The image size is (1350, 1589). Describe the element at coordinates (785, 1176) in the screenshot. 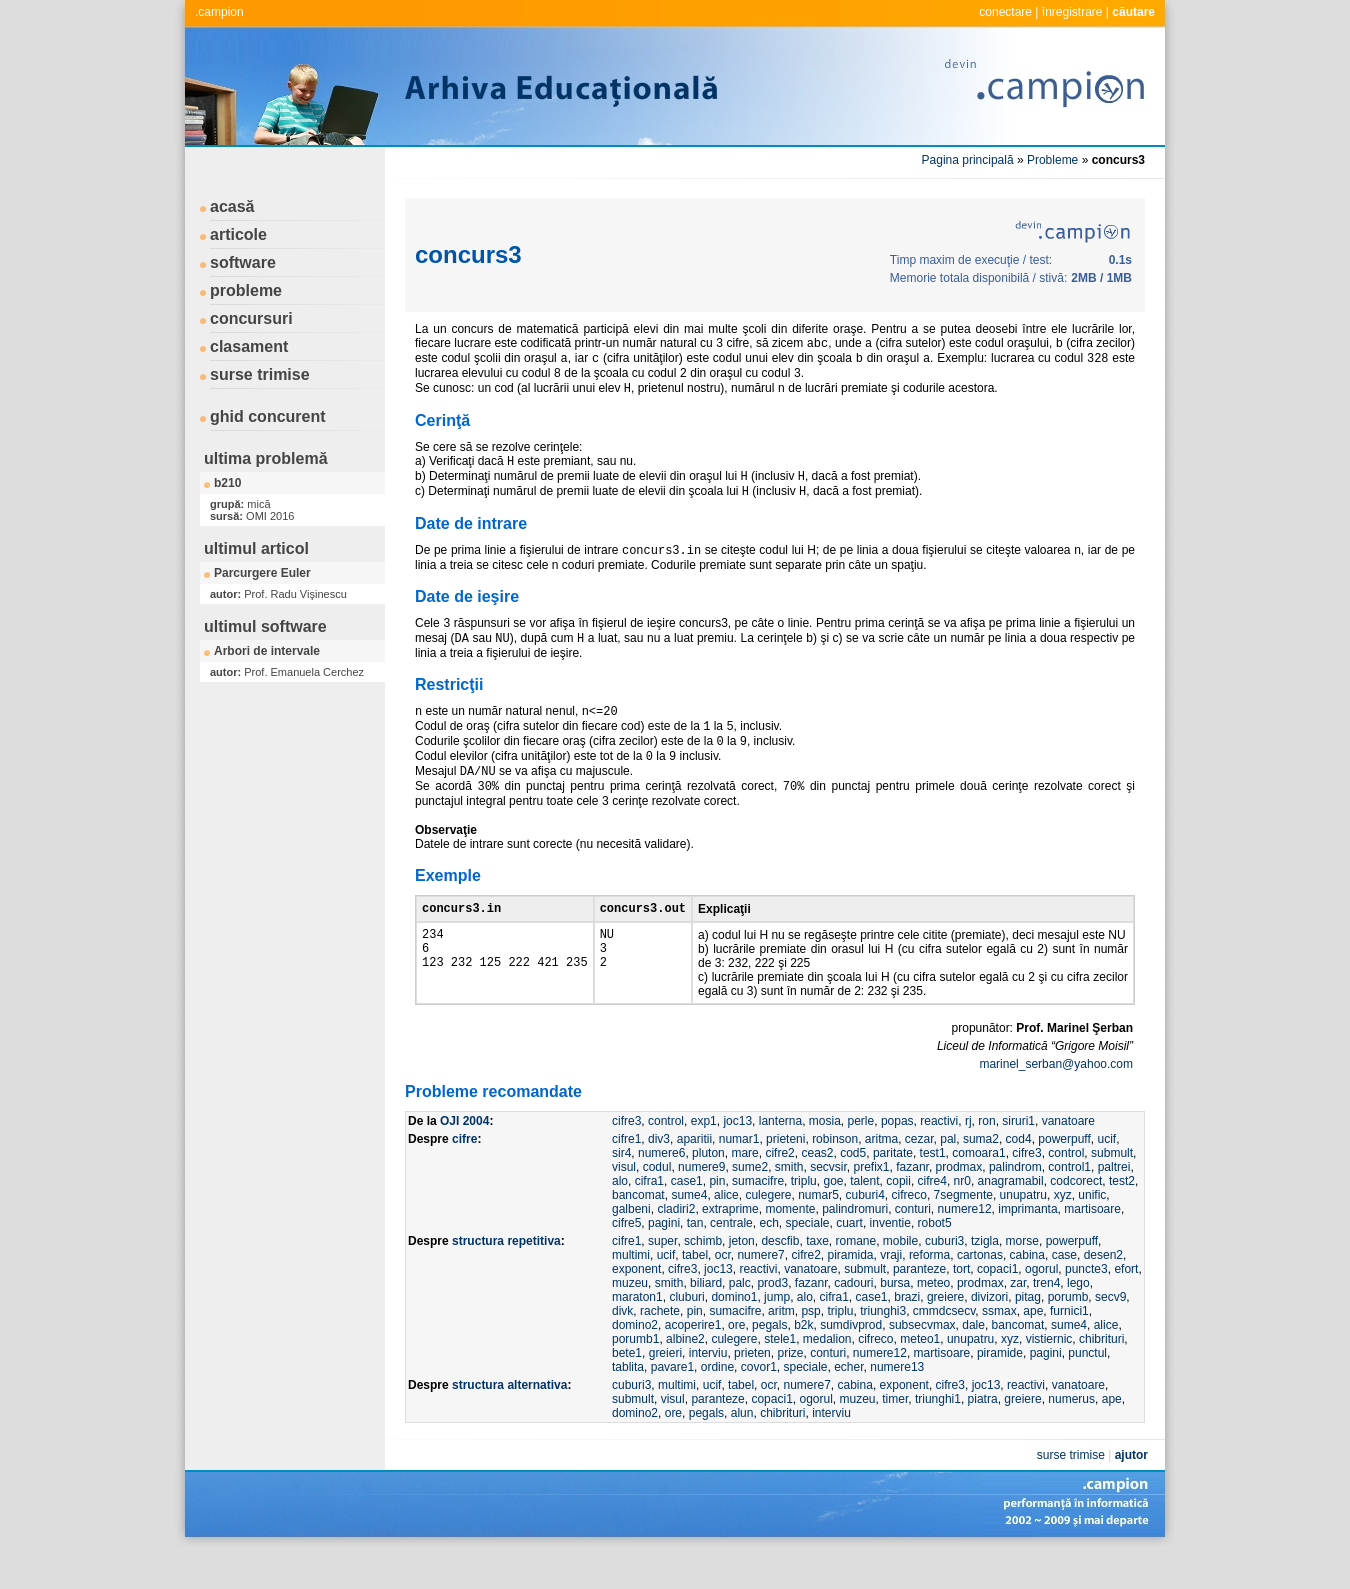

I see `prieteni` at that location.